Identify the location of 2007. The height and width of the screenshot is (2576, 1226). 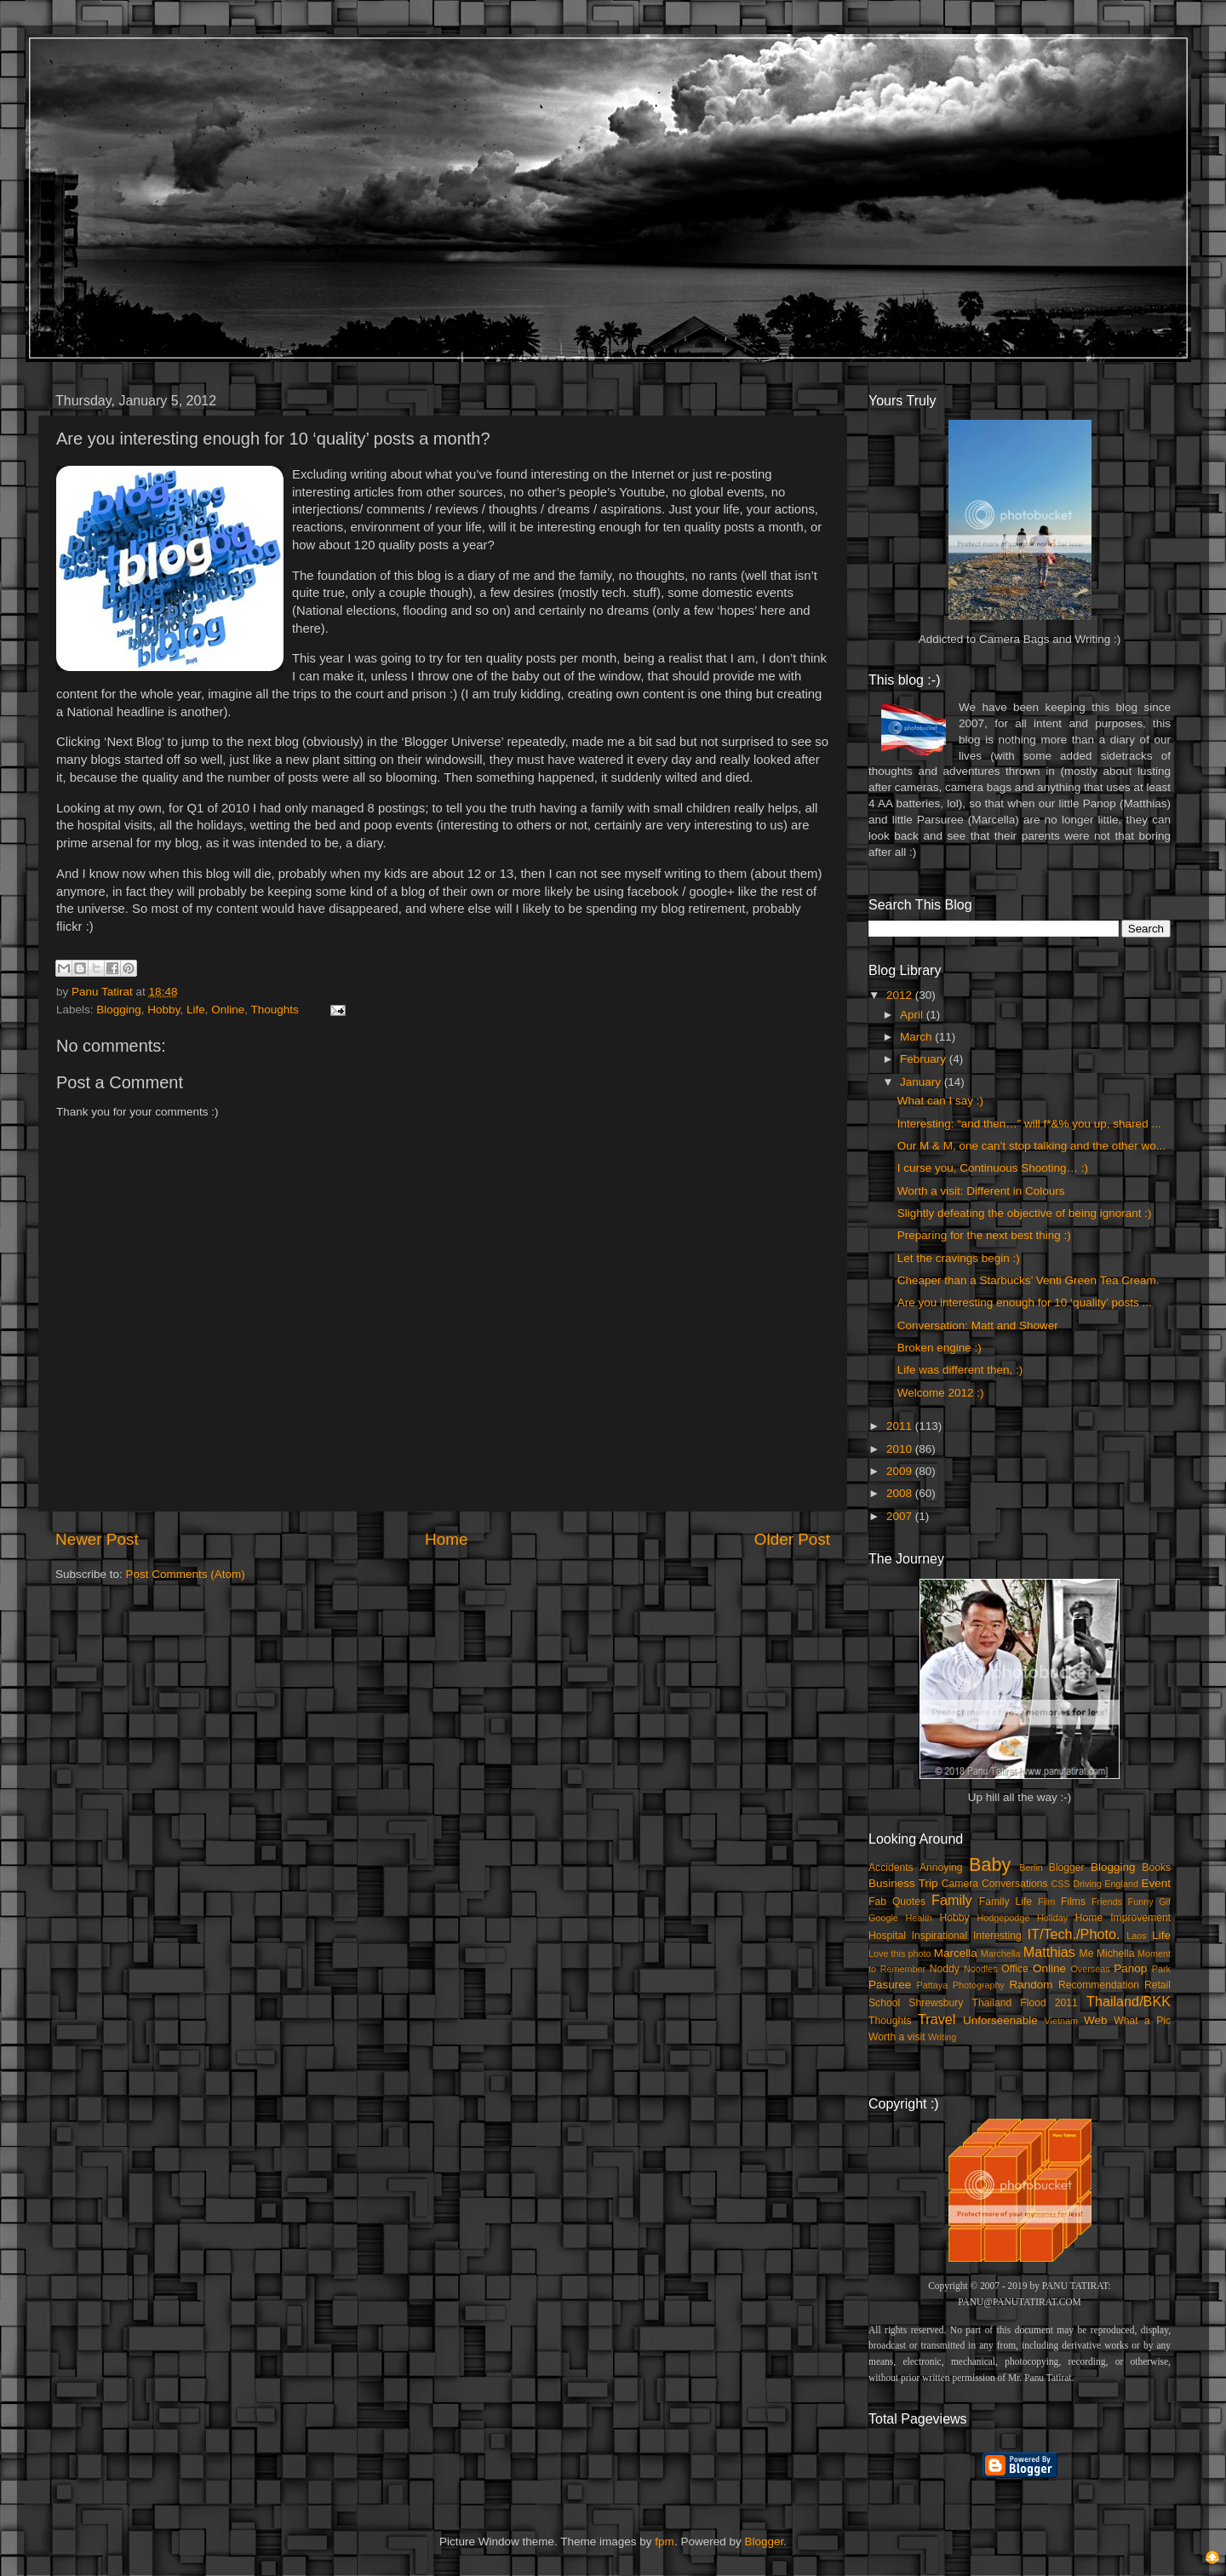
(900, 1516).